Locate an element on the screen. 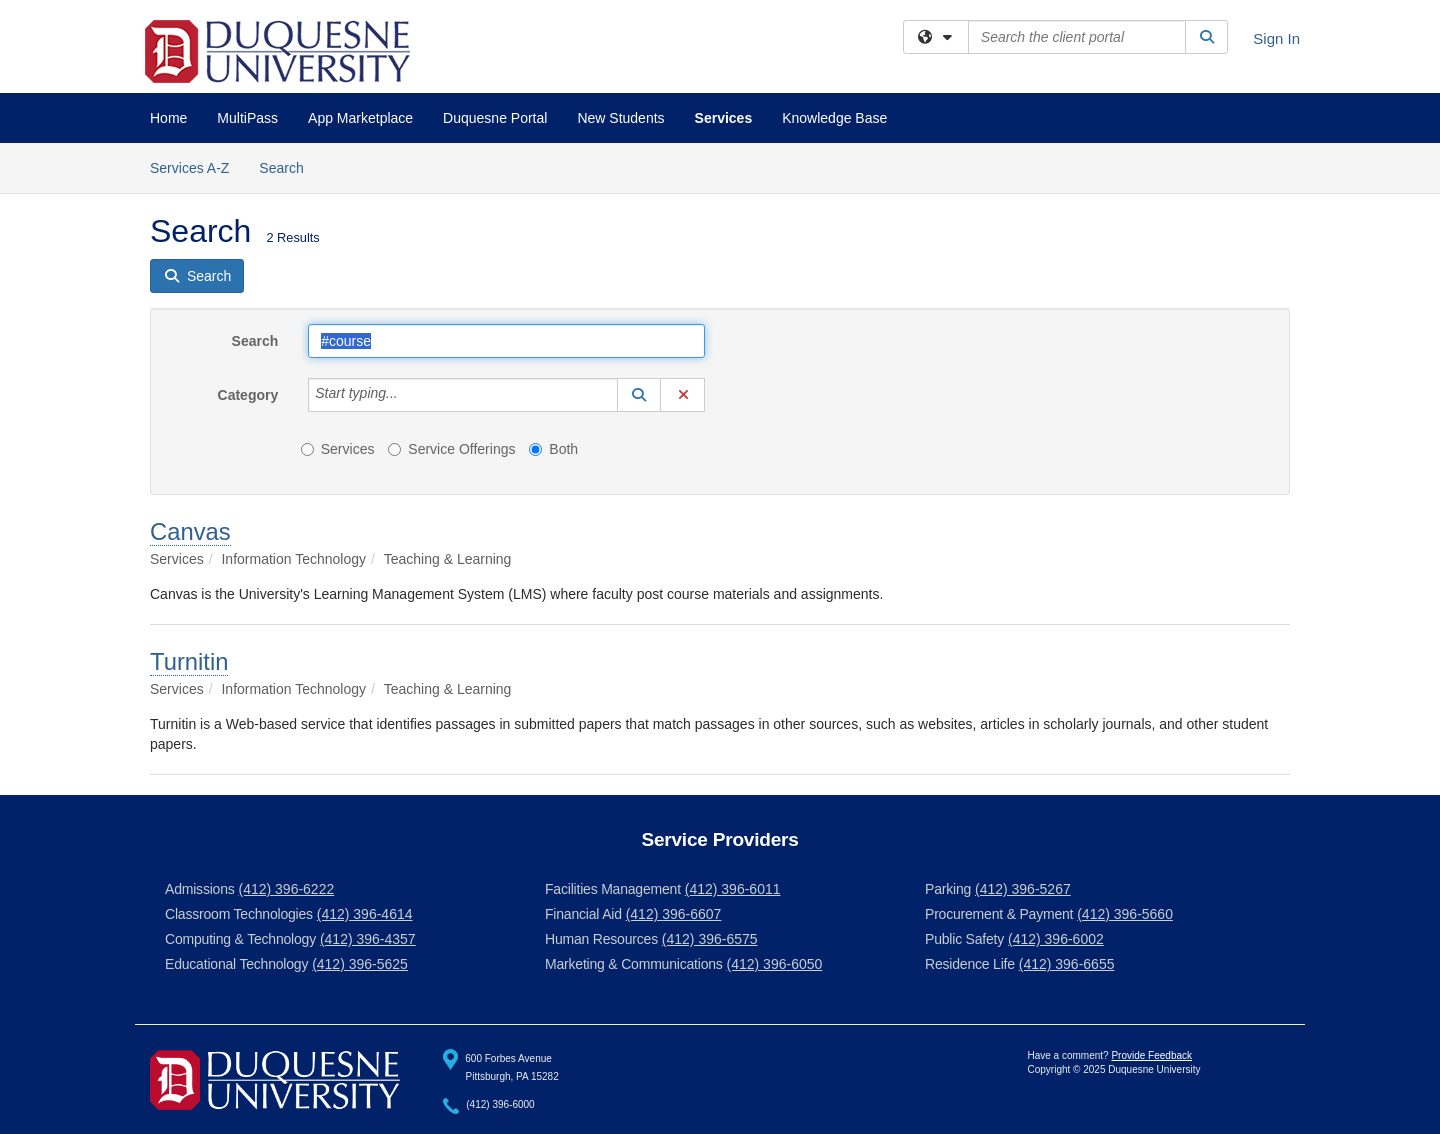  [Category] is located at coordinates (409, 395).